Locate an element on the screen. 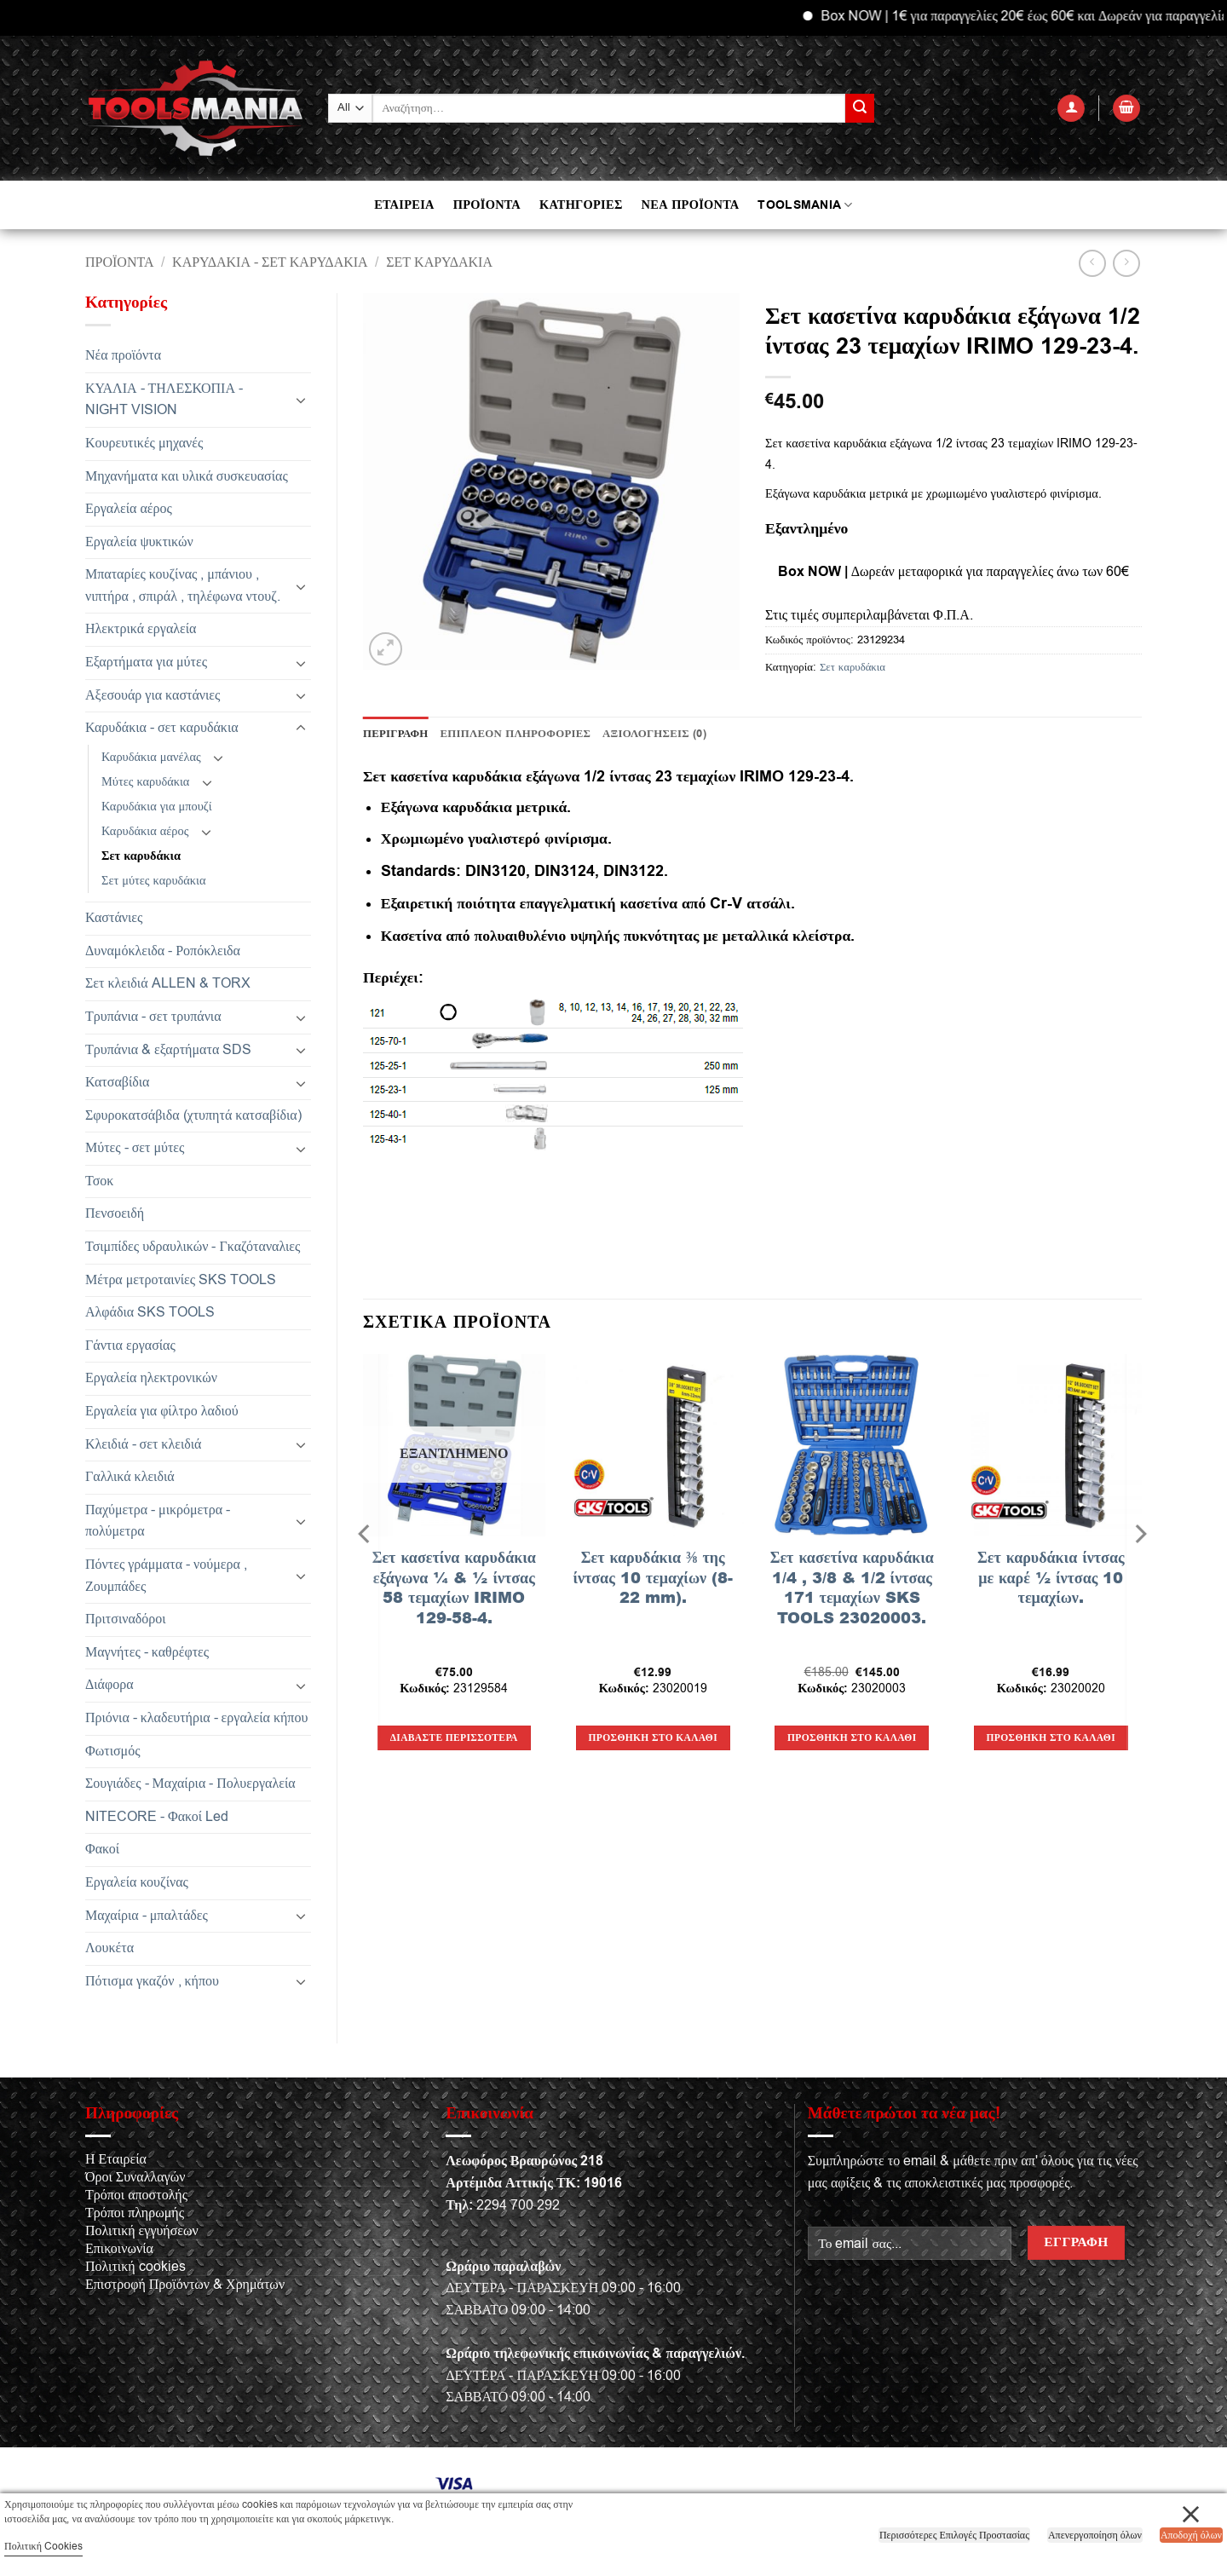 This screenshot has height=2576, width=1227. Προϊόντα is located at coordinates (119, 262).